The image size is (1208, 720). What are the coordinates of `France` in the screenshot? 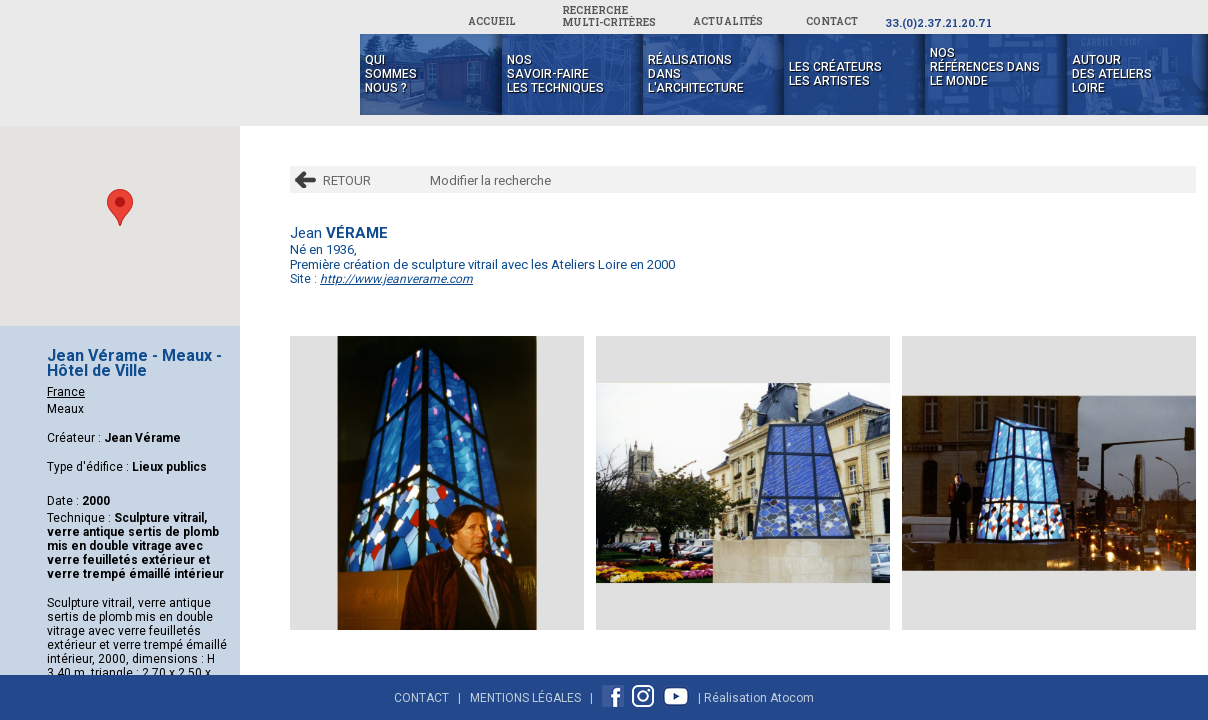 It's located at (66, 392).